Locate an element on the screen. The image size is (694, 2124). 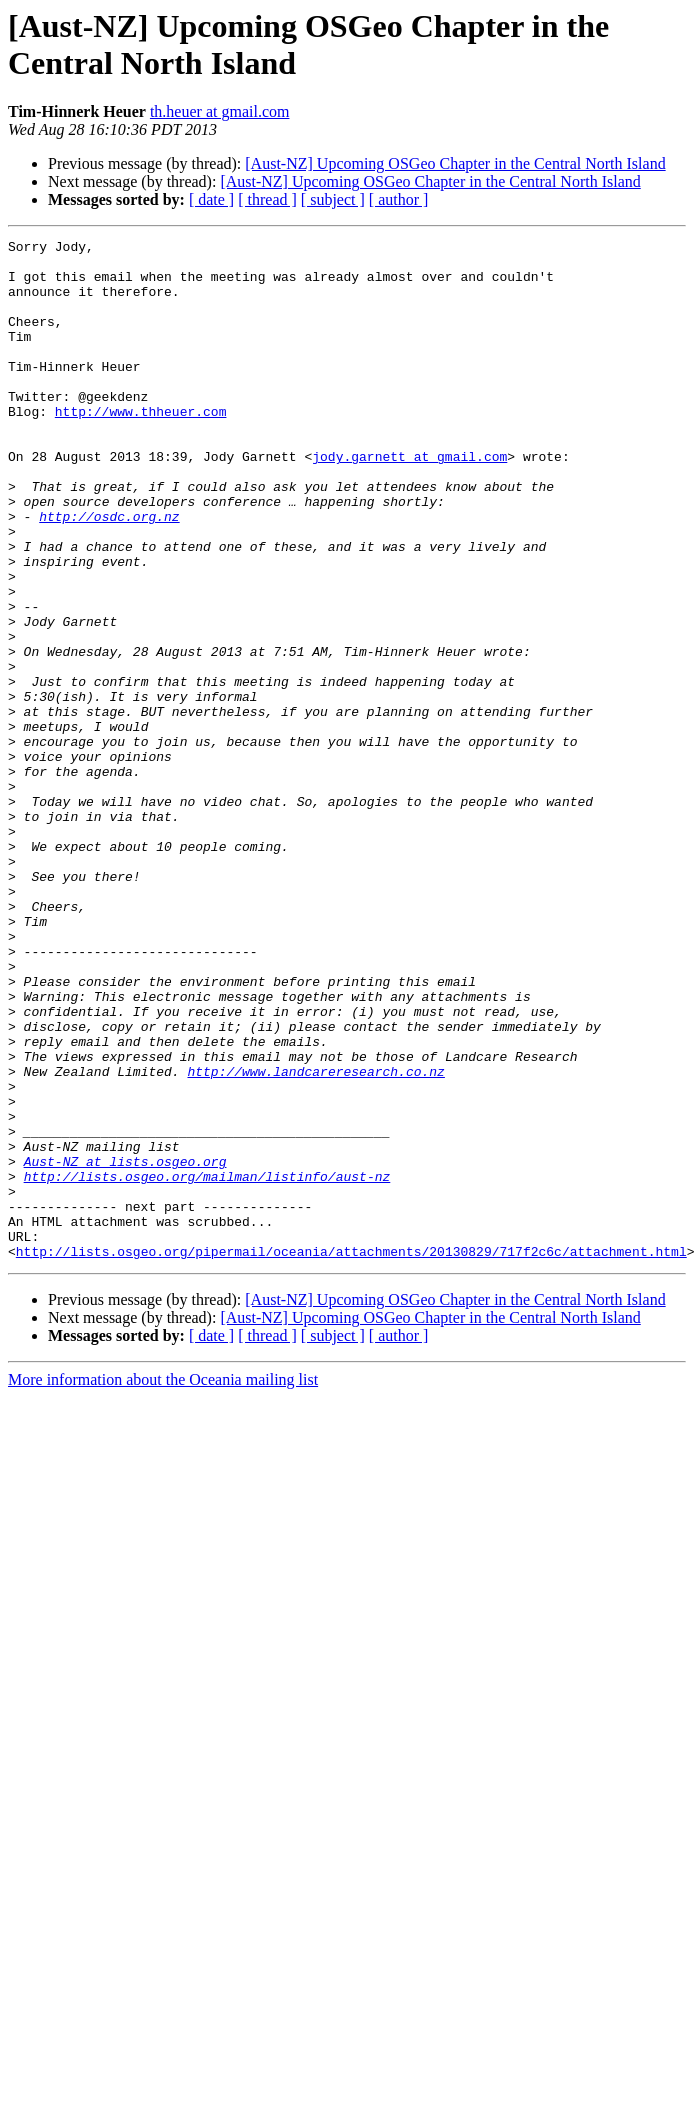
http://lists.osgeo.org/pipermail/oceania/attachments/20130829/717f2c6c/attachment.html is located at coordinates (351, 1455).